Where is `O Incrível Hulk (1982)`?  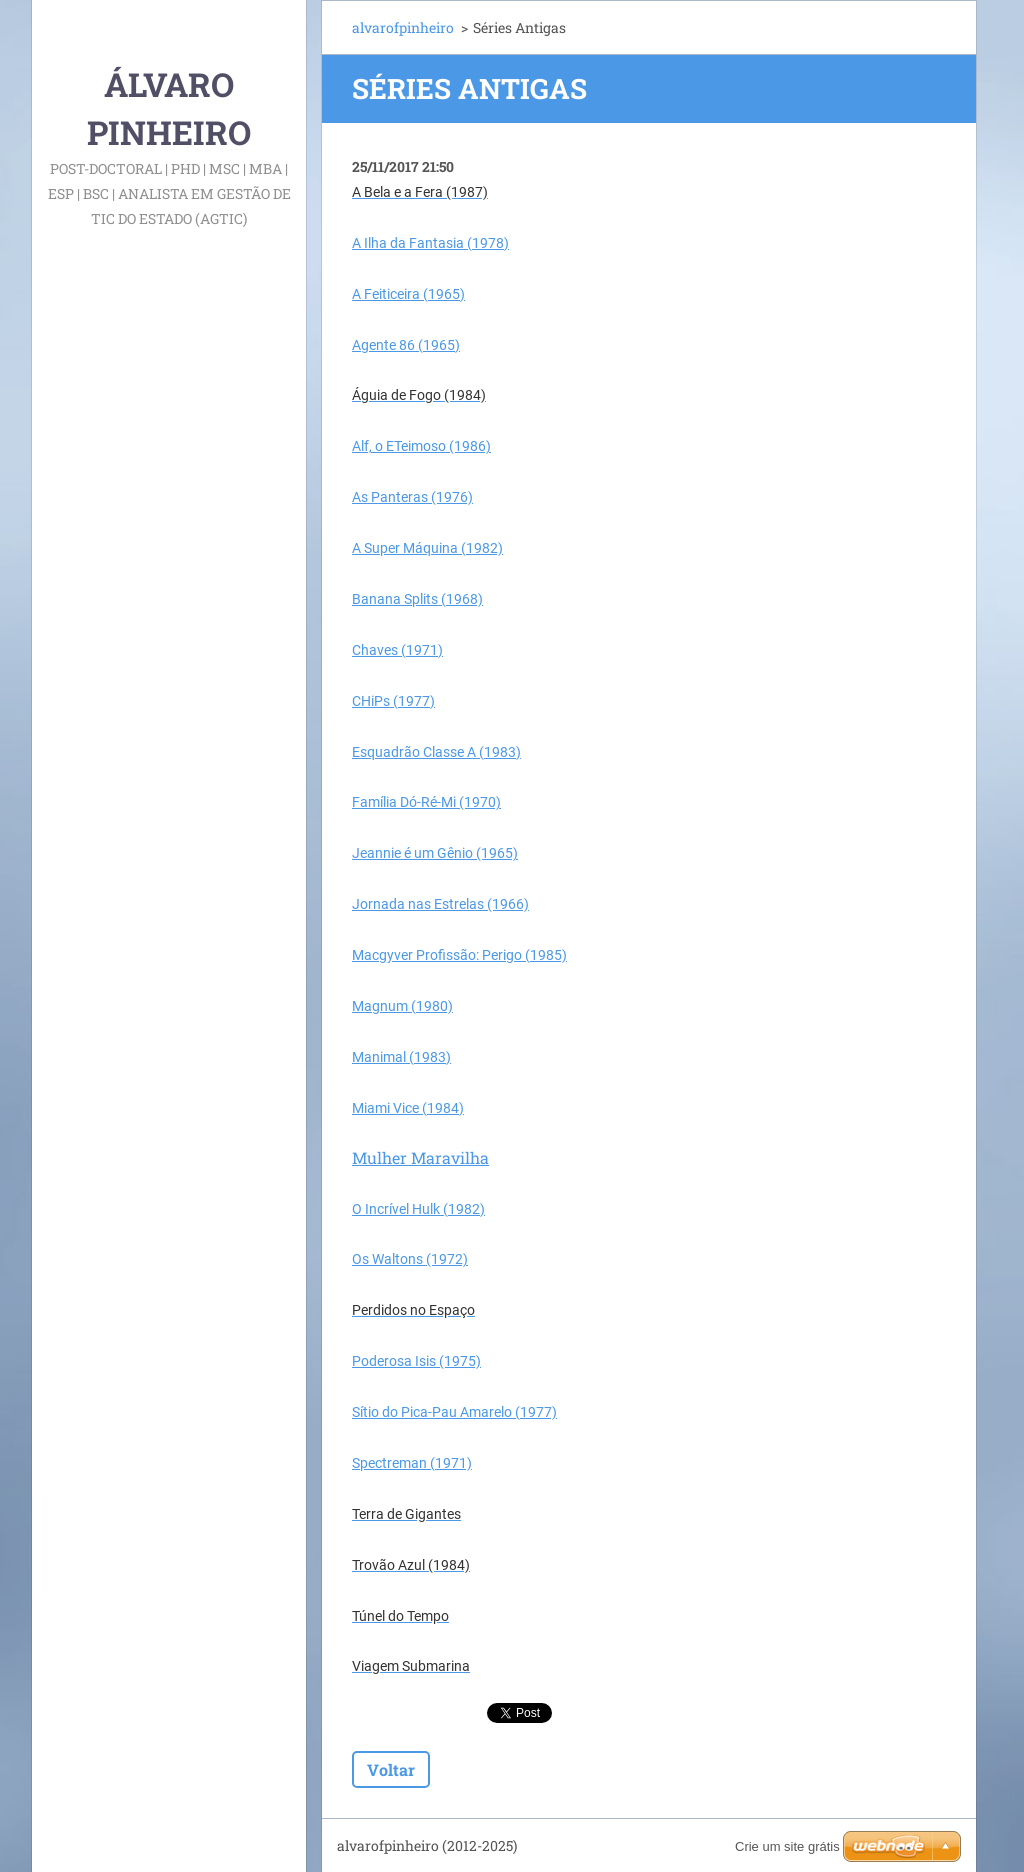 O Incrível Hulk (1982) is located at coordinates (418, 1209).